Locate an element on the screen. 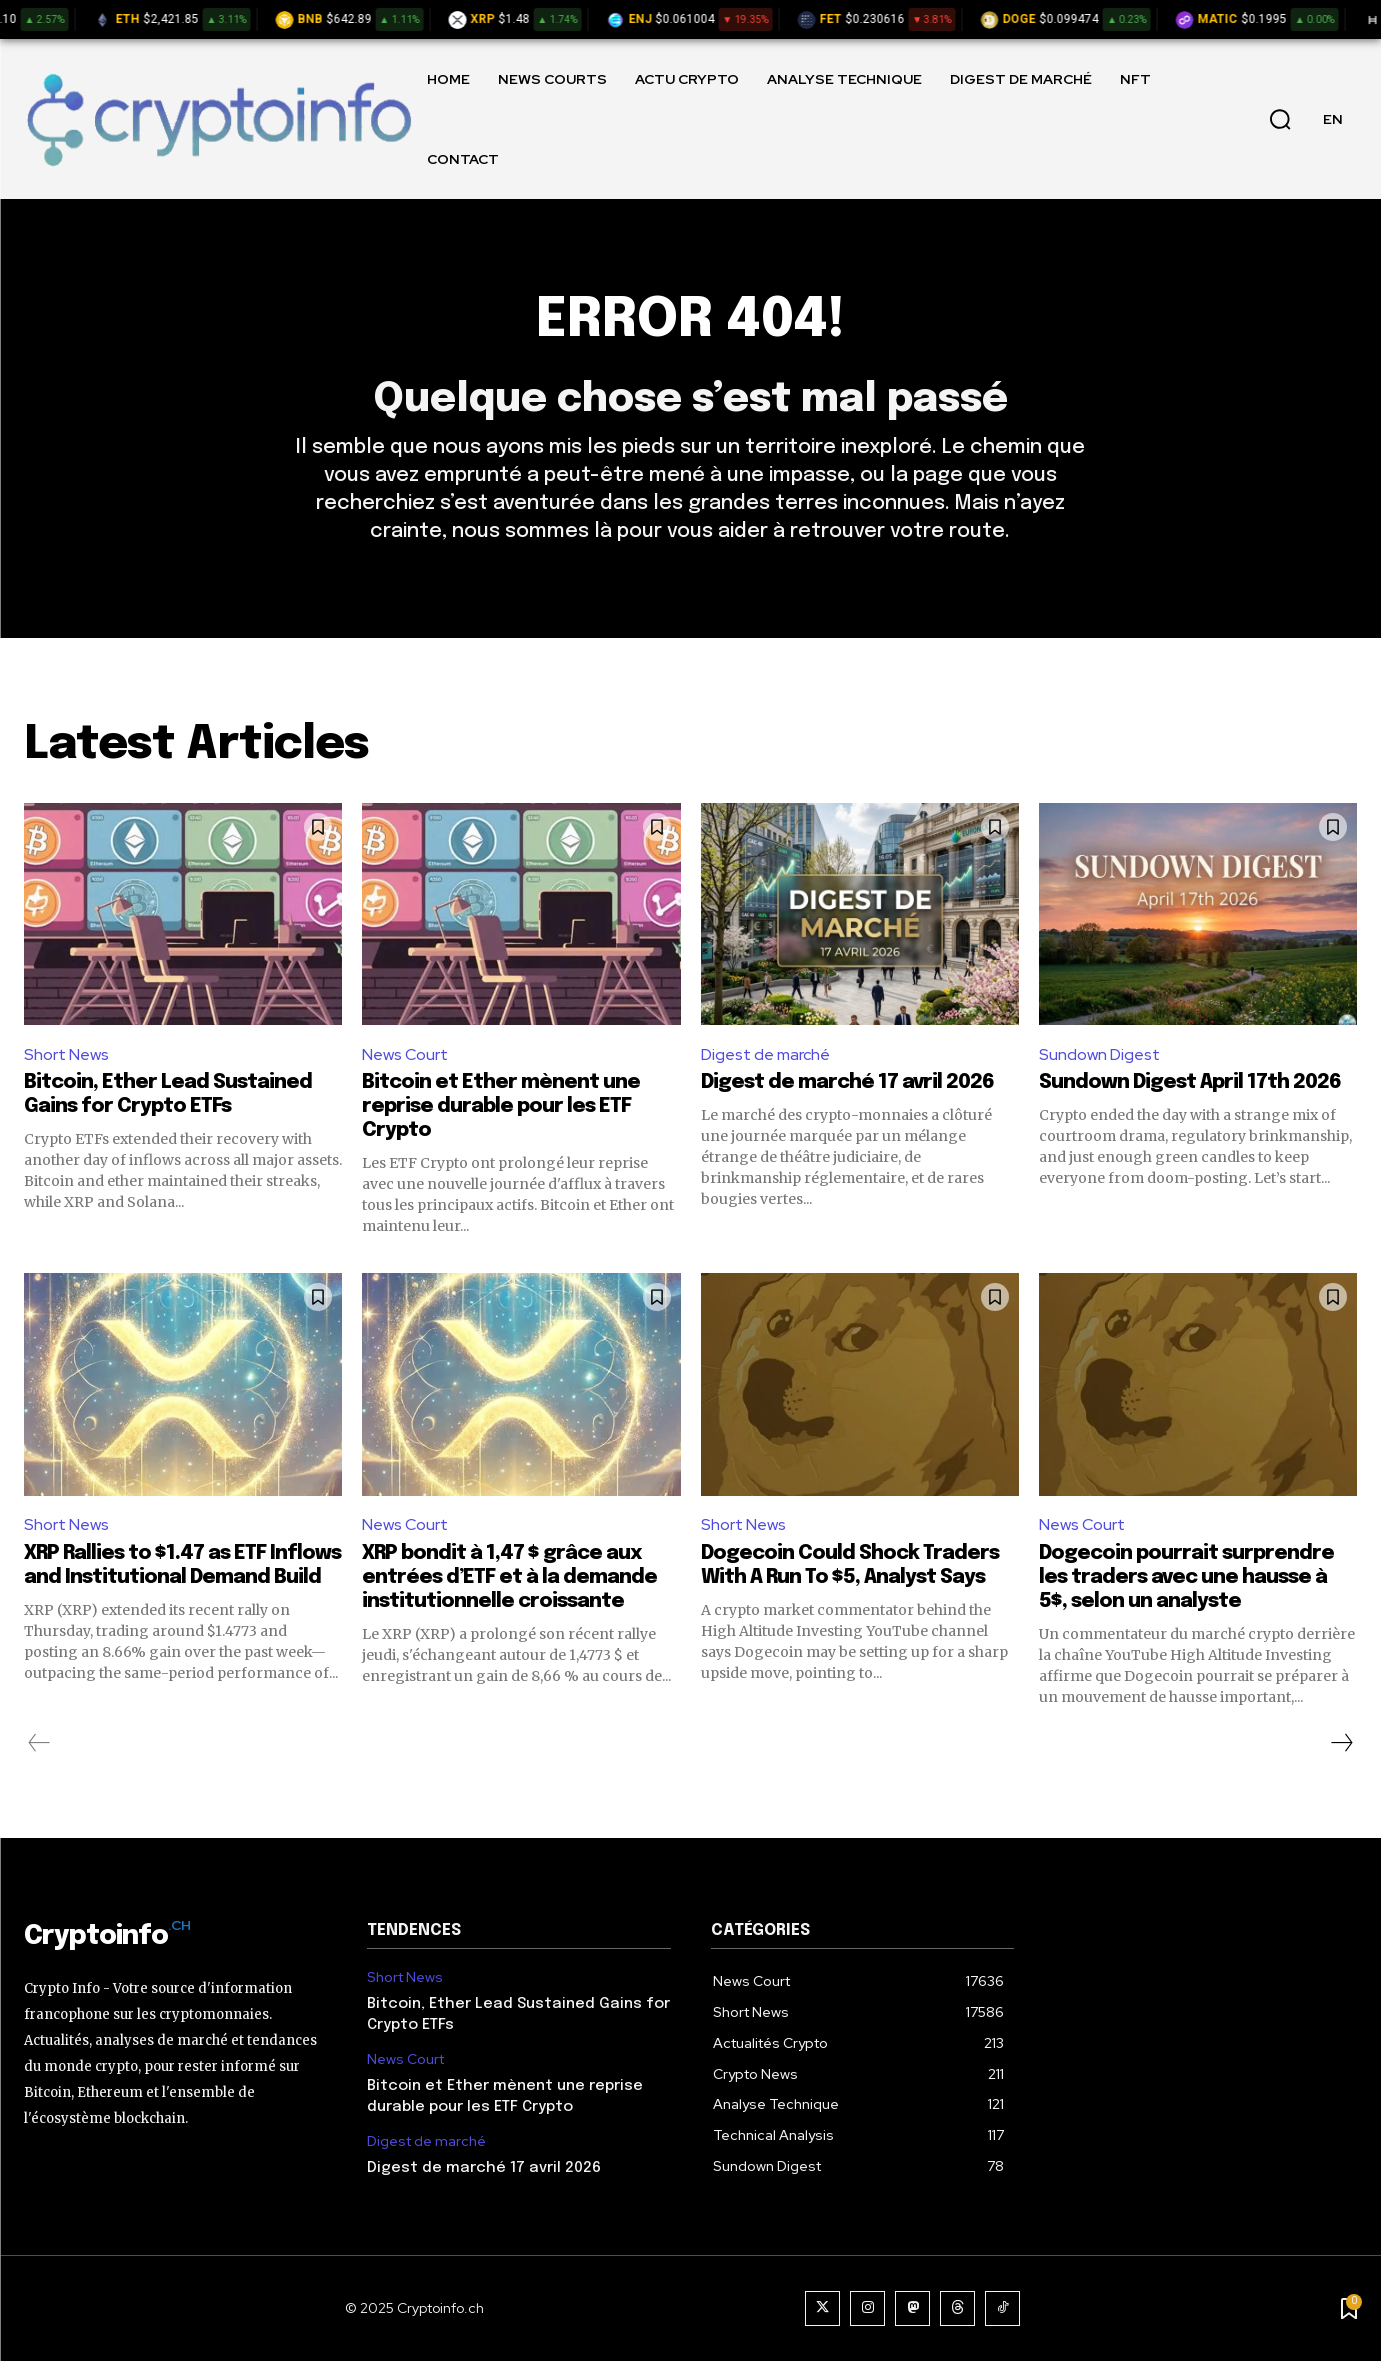  [next-page] is located at coordinates (1341, 1743).